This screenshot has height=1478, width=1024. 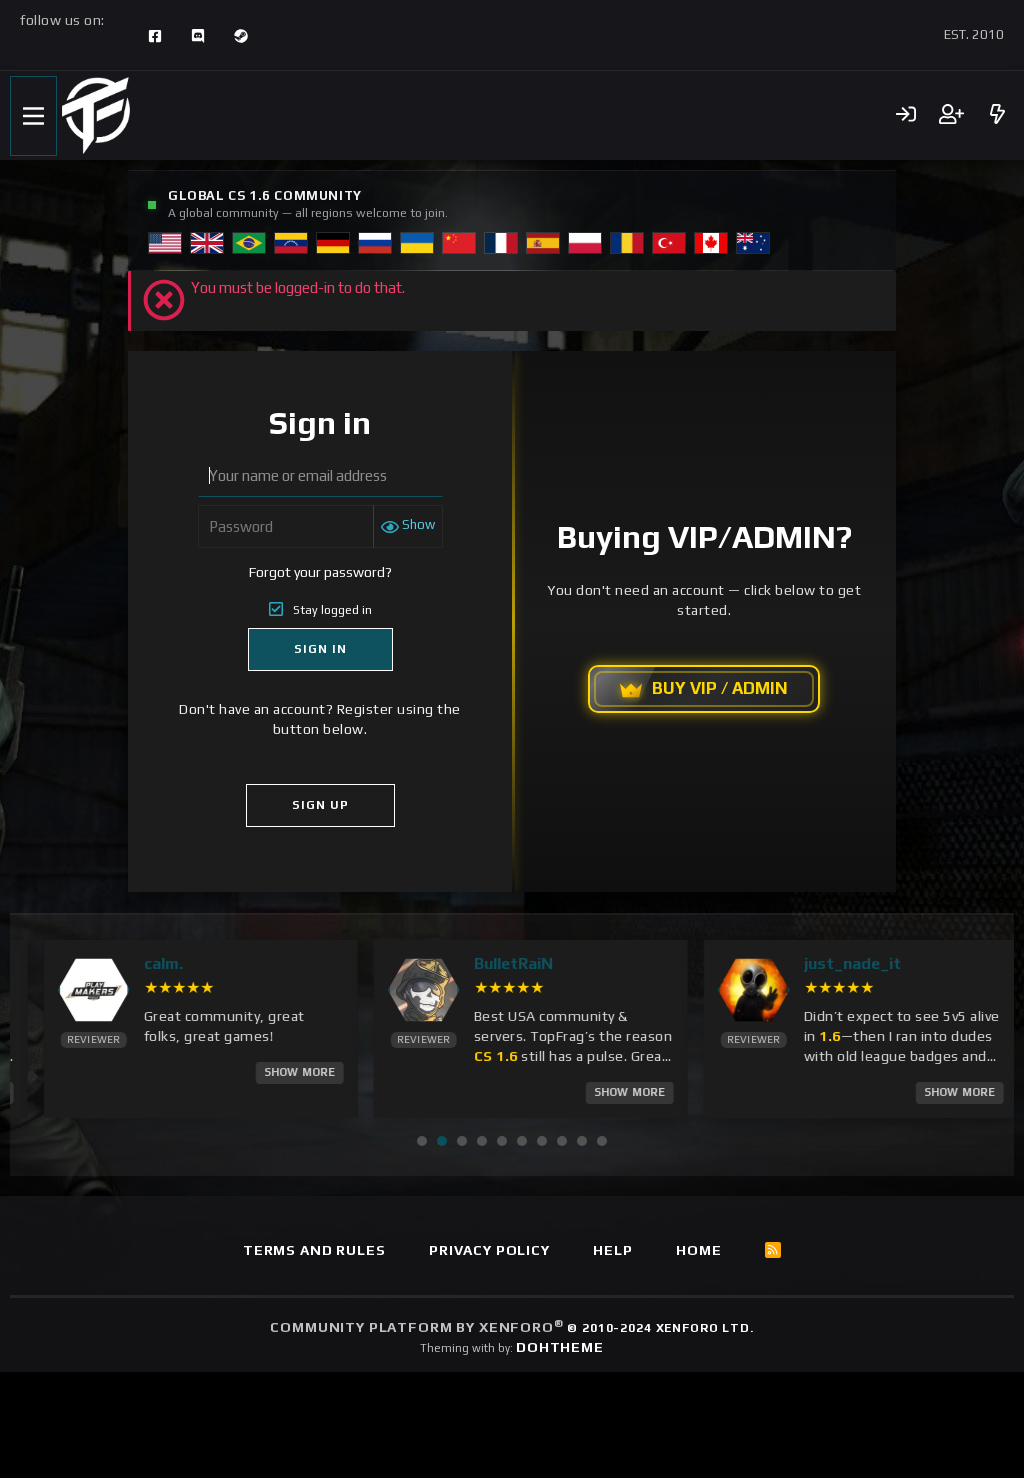 What do you see at coordinates (320, 572) in the screenshot?
I see `Forgot your password?` at bounding box center [320, 572].